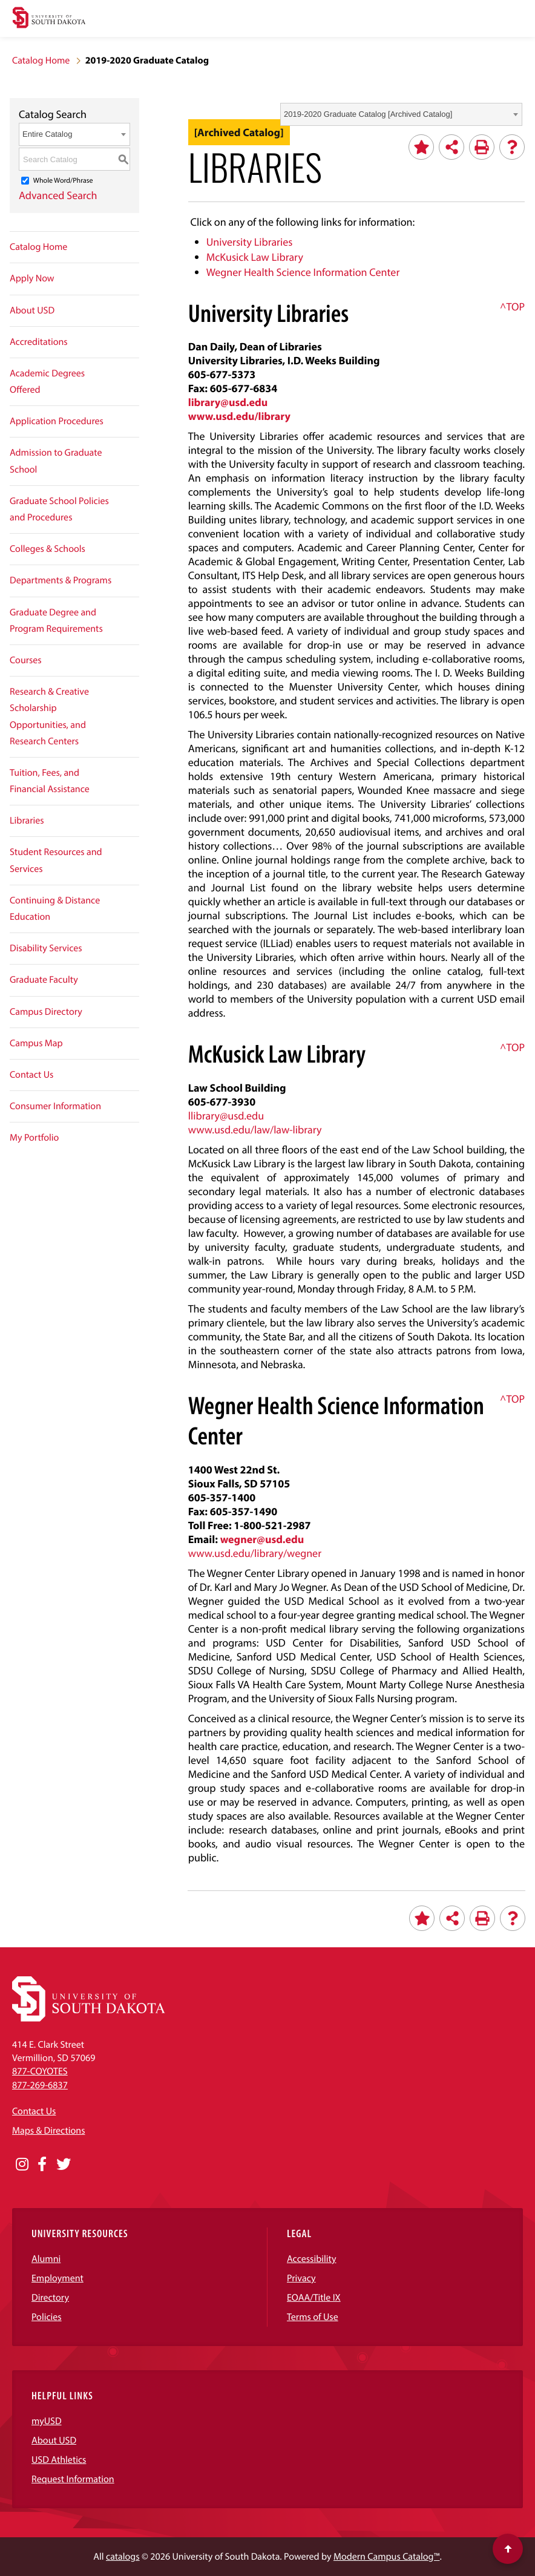 Image resolution: width=535 pixels, height=2576 pixels. Describe the element at coordinates (46, 948) in the screenshot. I see `Disability Services` at that location.